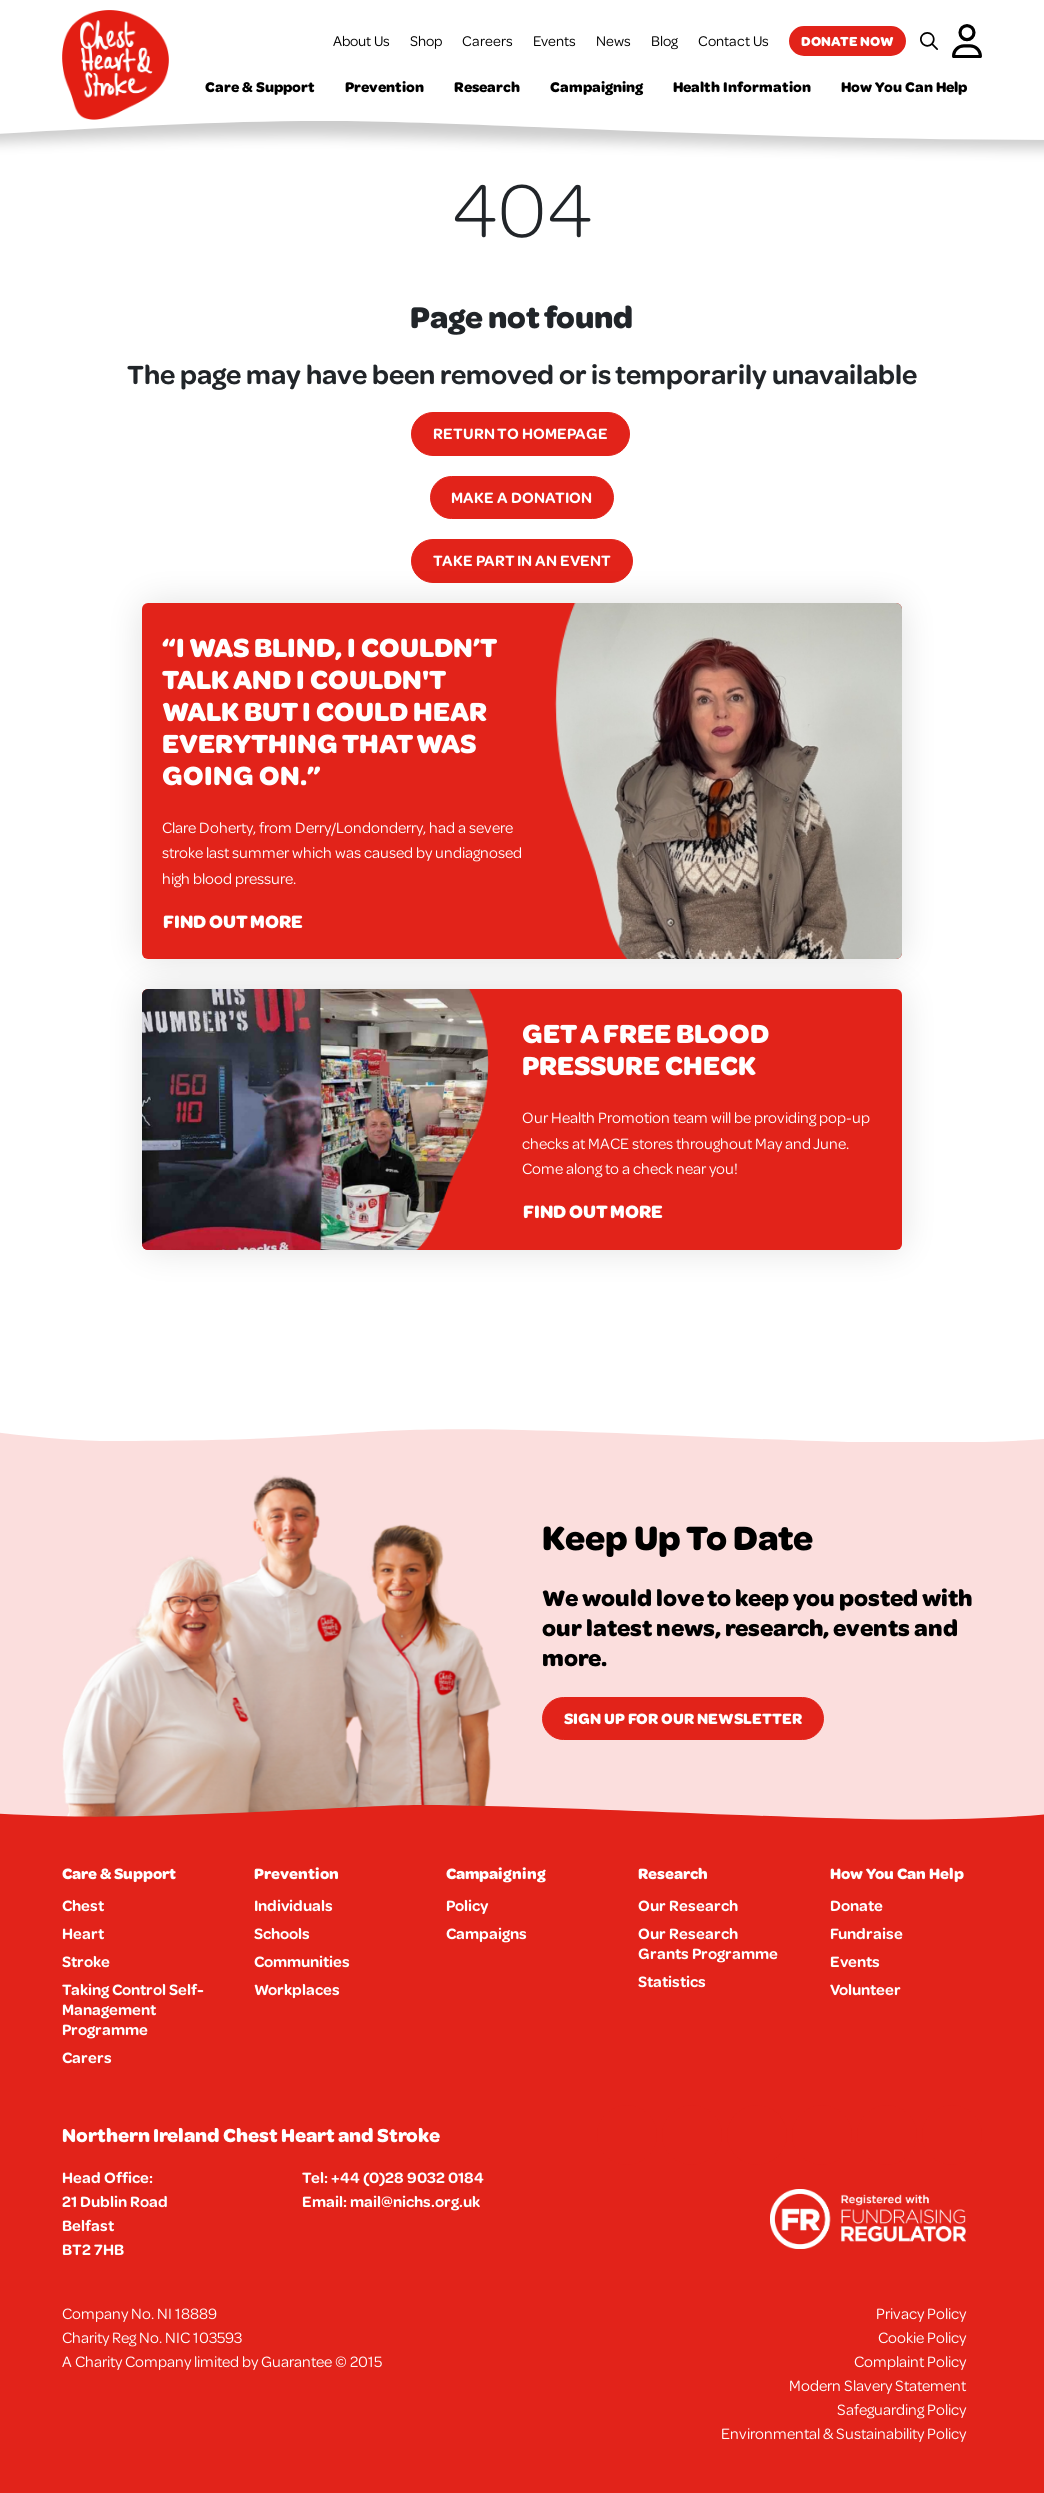  What do you see at coordinates (910, 2361) in the screenshot?
I see `Complaint Policy` at bounding box center [910, 2361].